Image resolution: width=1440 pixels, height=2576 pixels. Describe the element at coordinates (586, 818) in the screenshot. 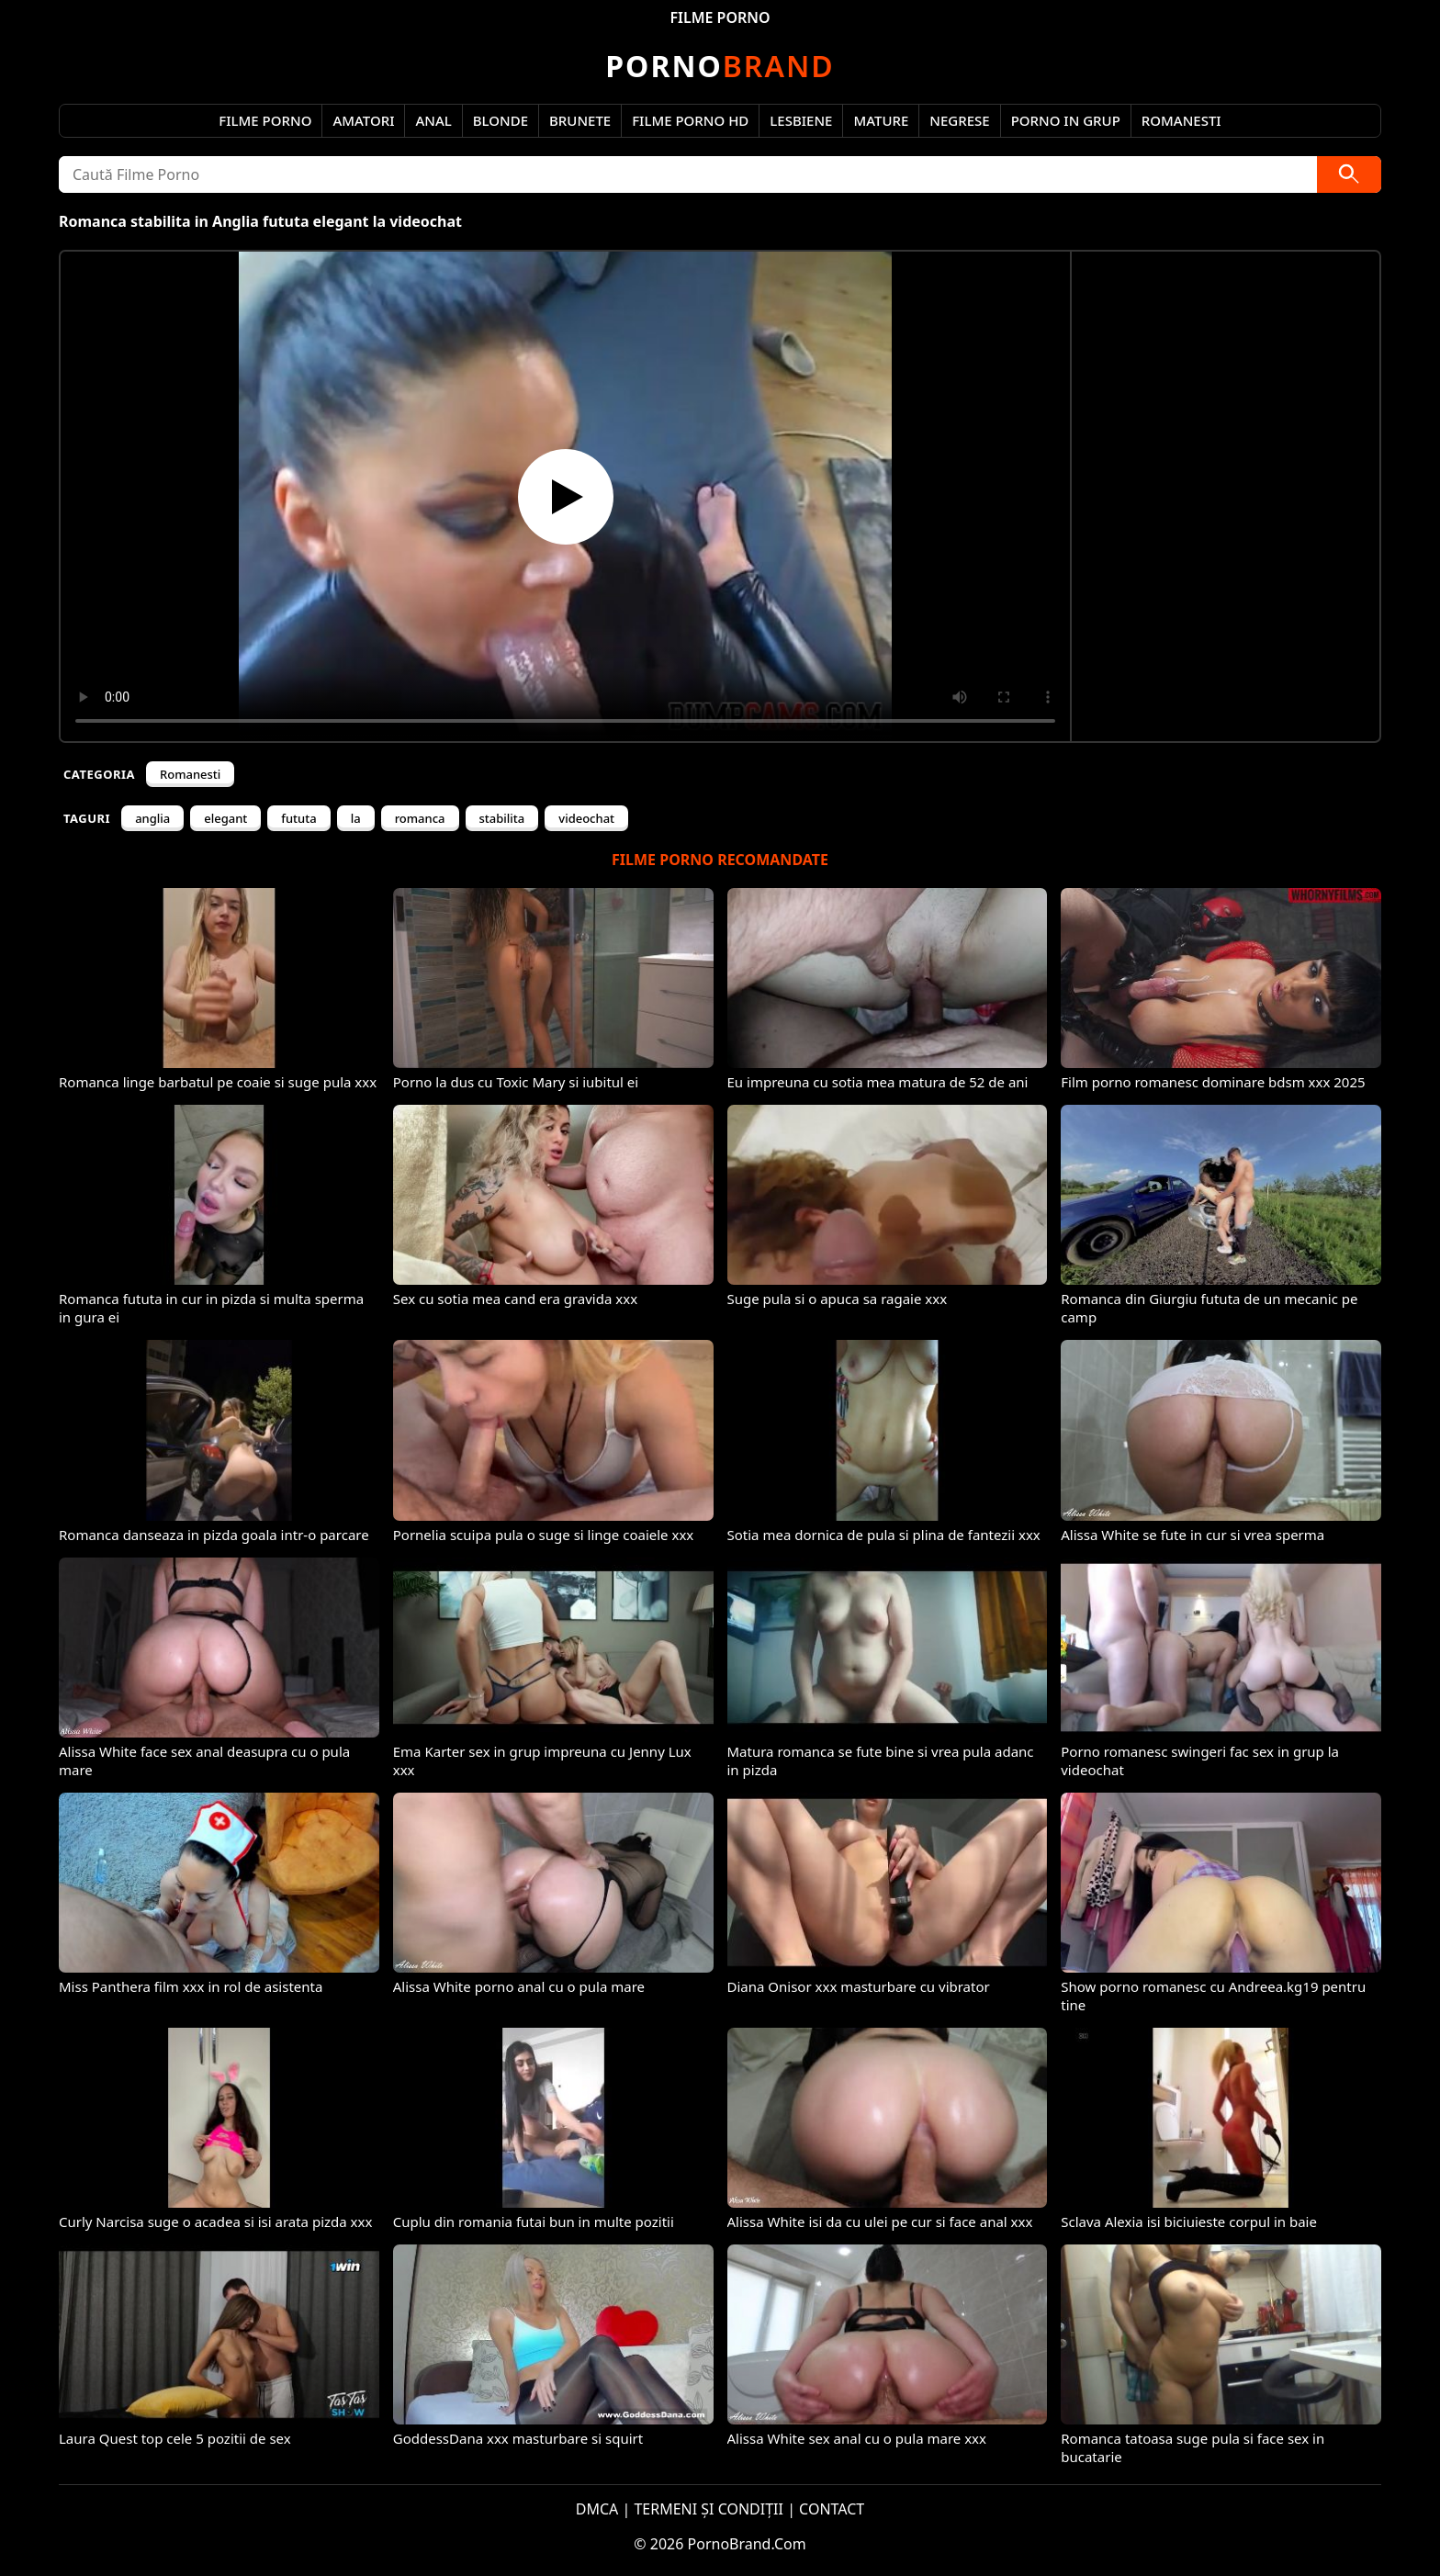

I see `videochat` at that location.